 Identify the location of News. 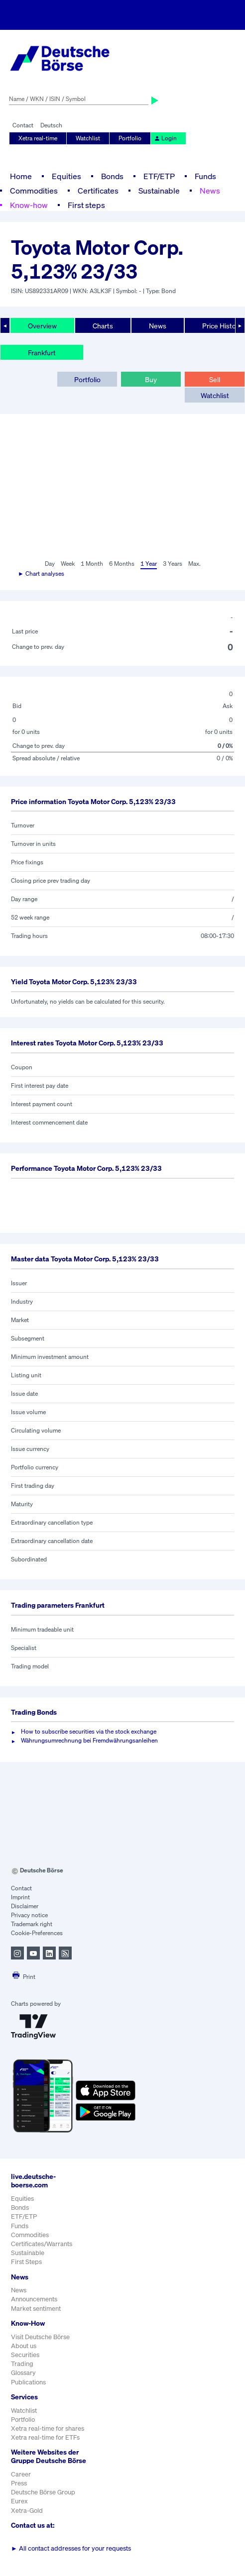
(210, 190).